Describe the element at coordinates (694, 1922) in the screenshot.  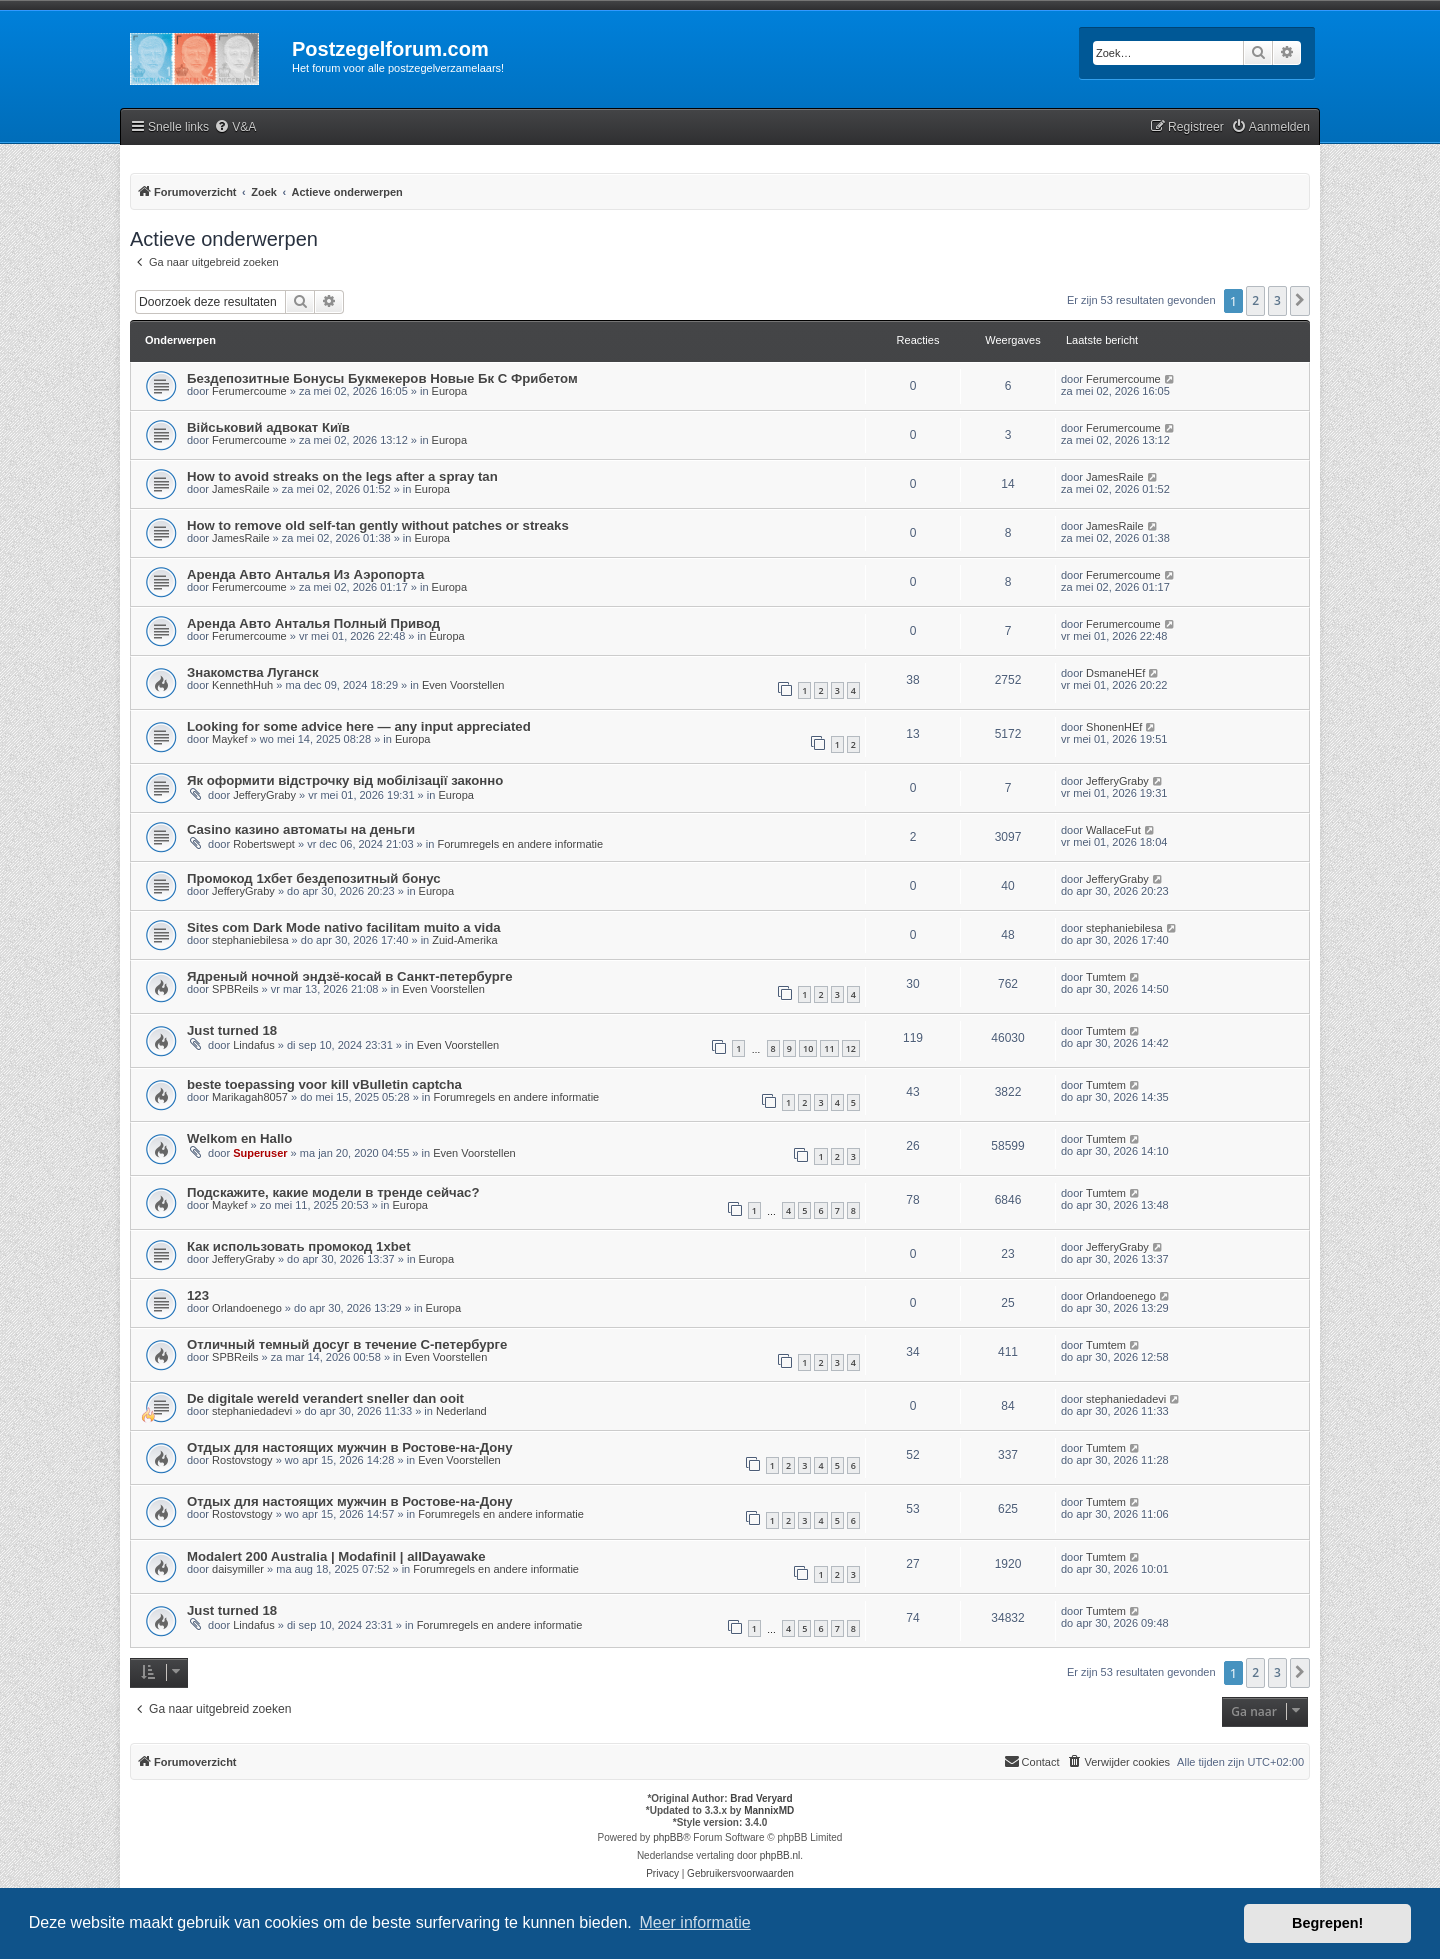
I see `Meer informatie [button]` at that location.